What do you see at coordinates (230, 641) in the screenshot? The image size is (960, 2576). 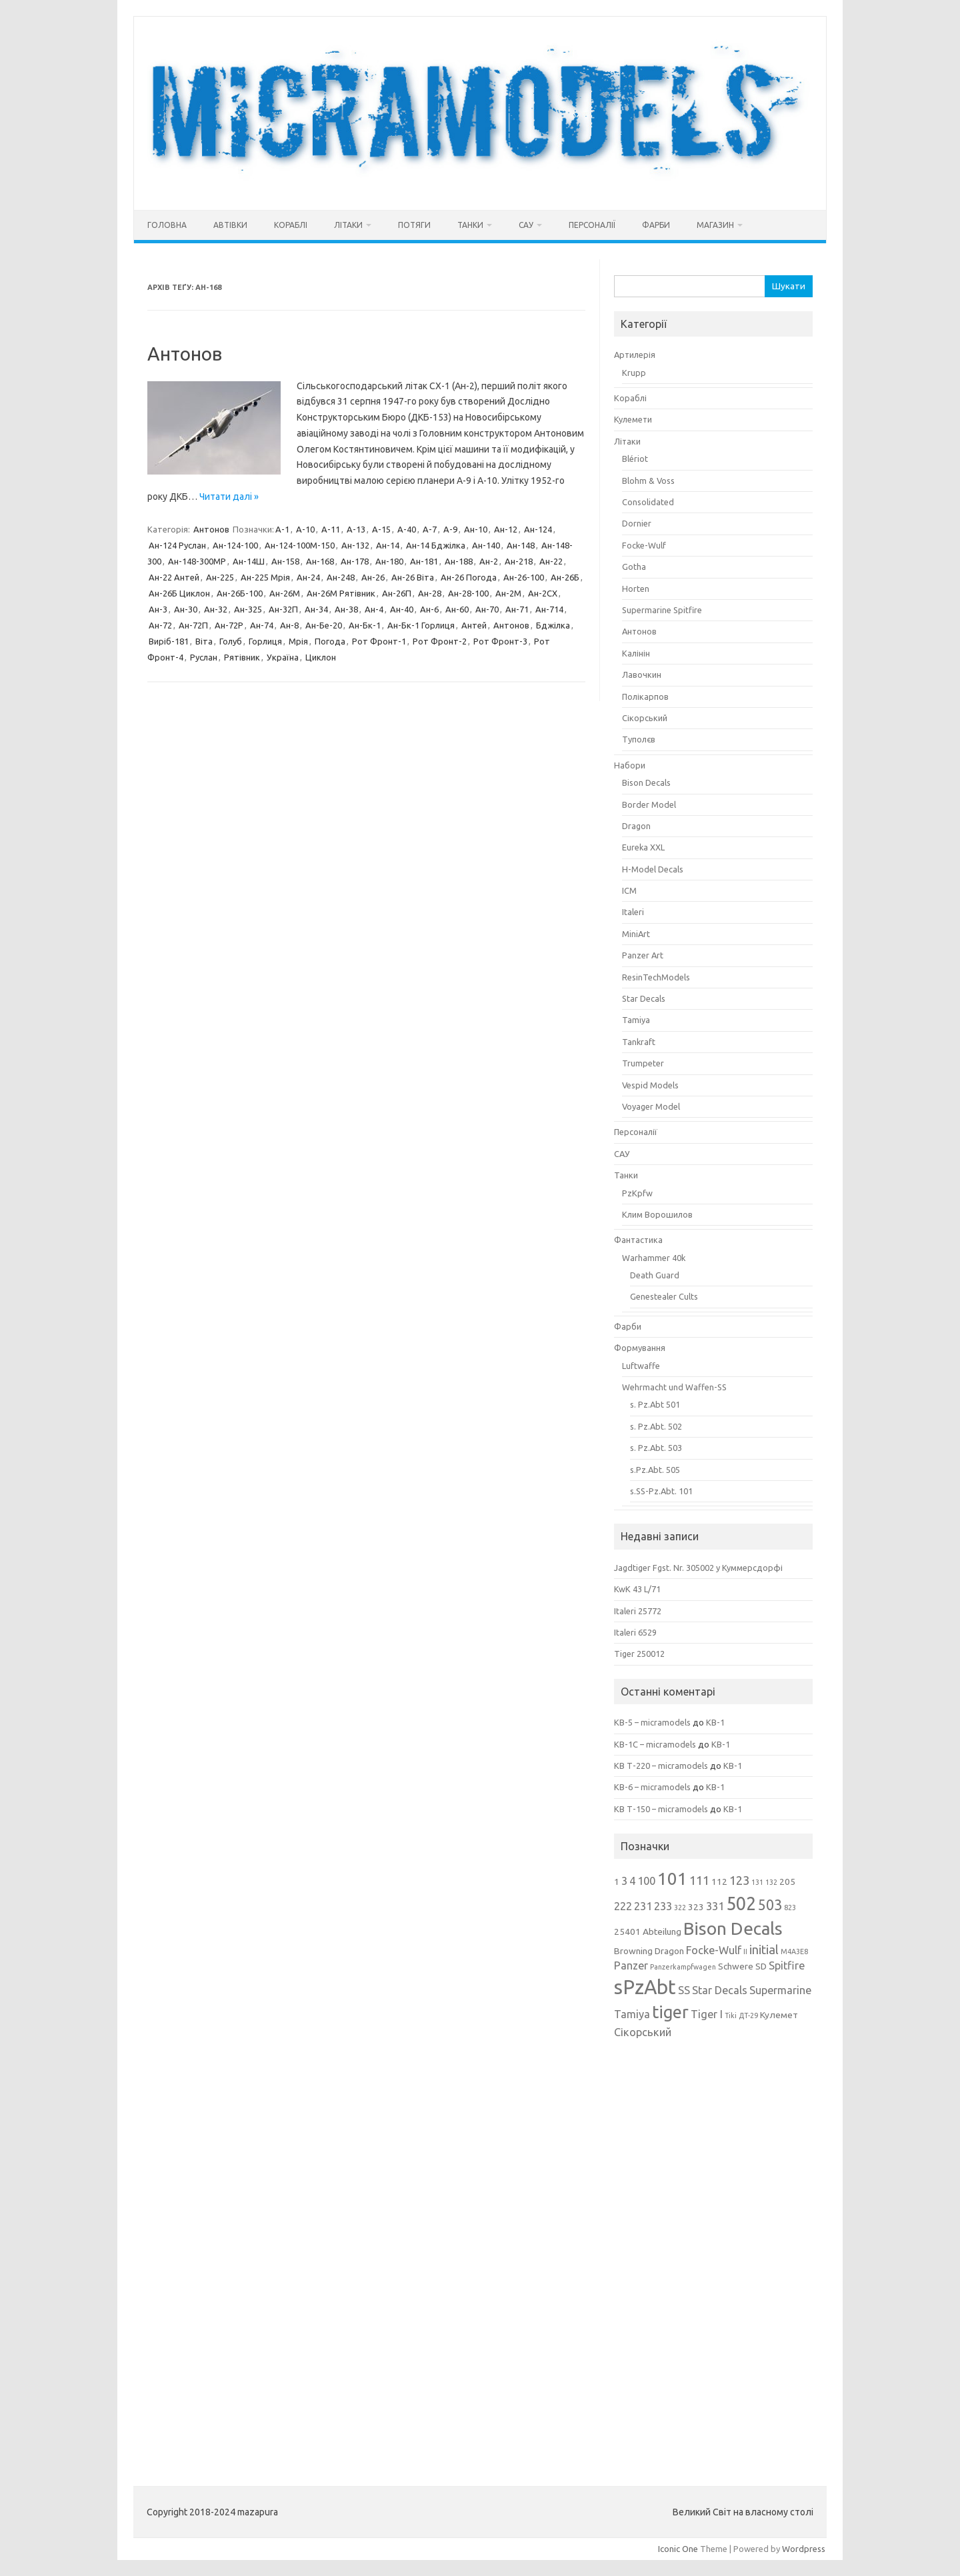 I see `Голуб` at bounding box center [230, 641].